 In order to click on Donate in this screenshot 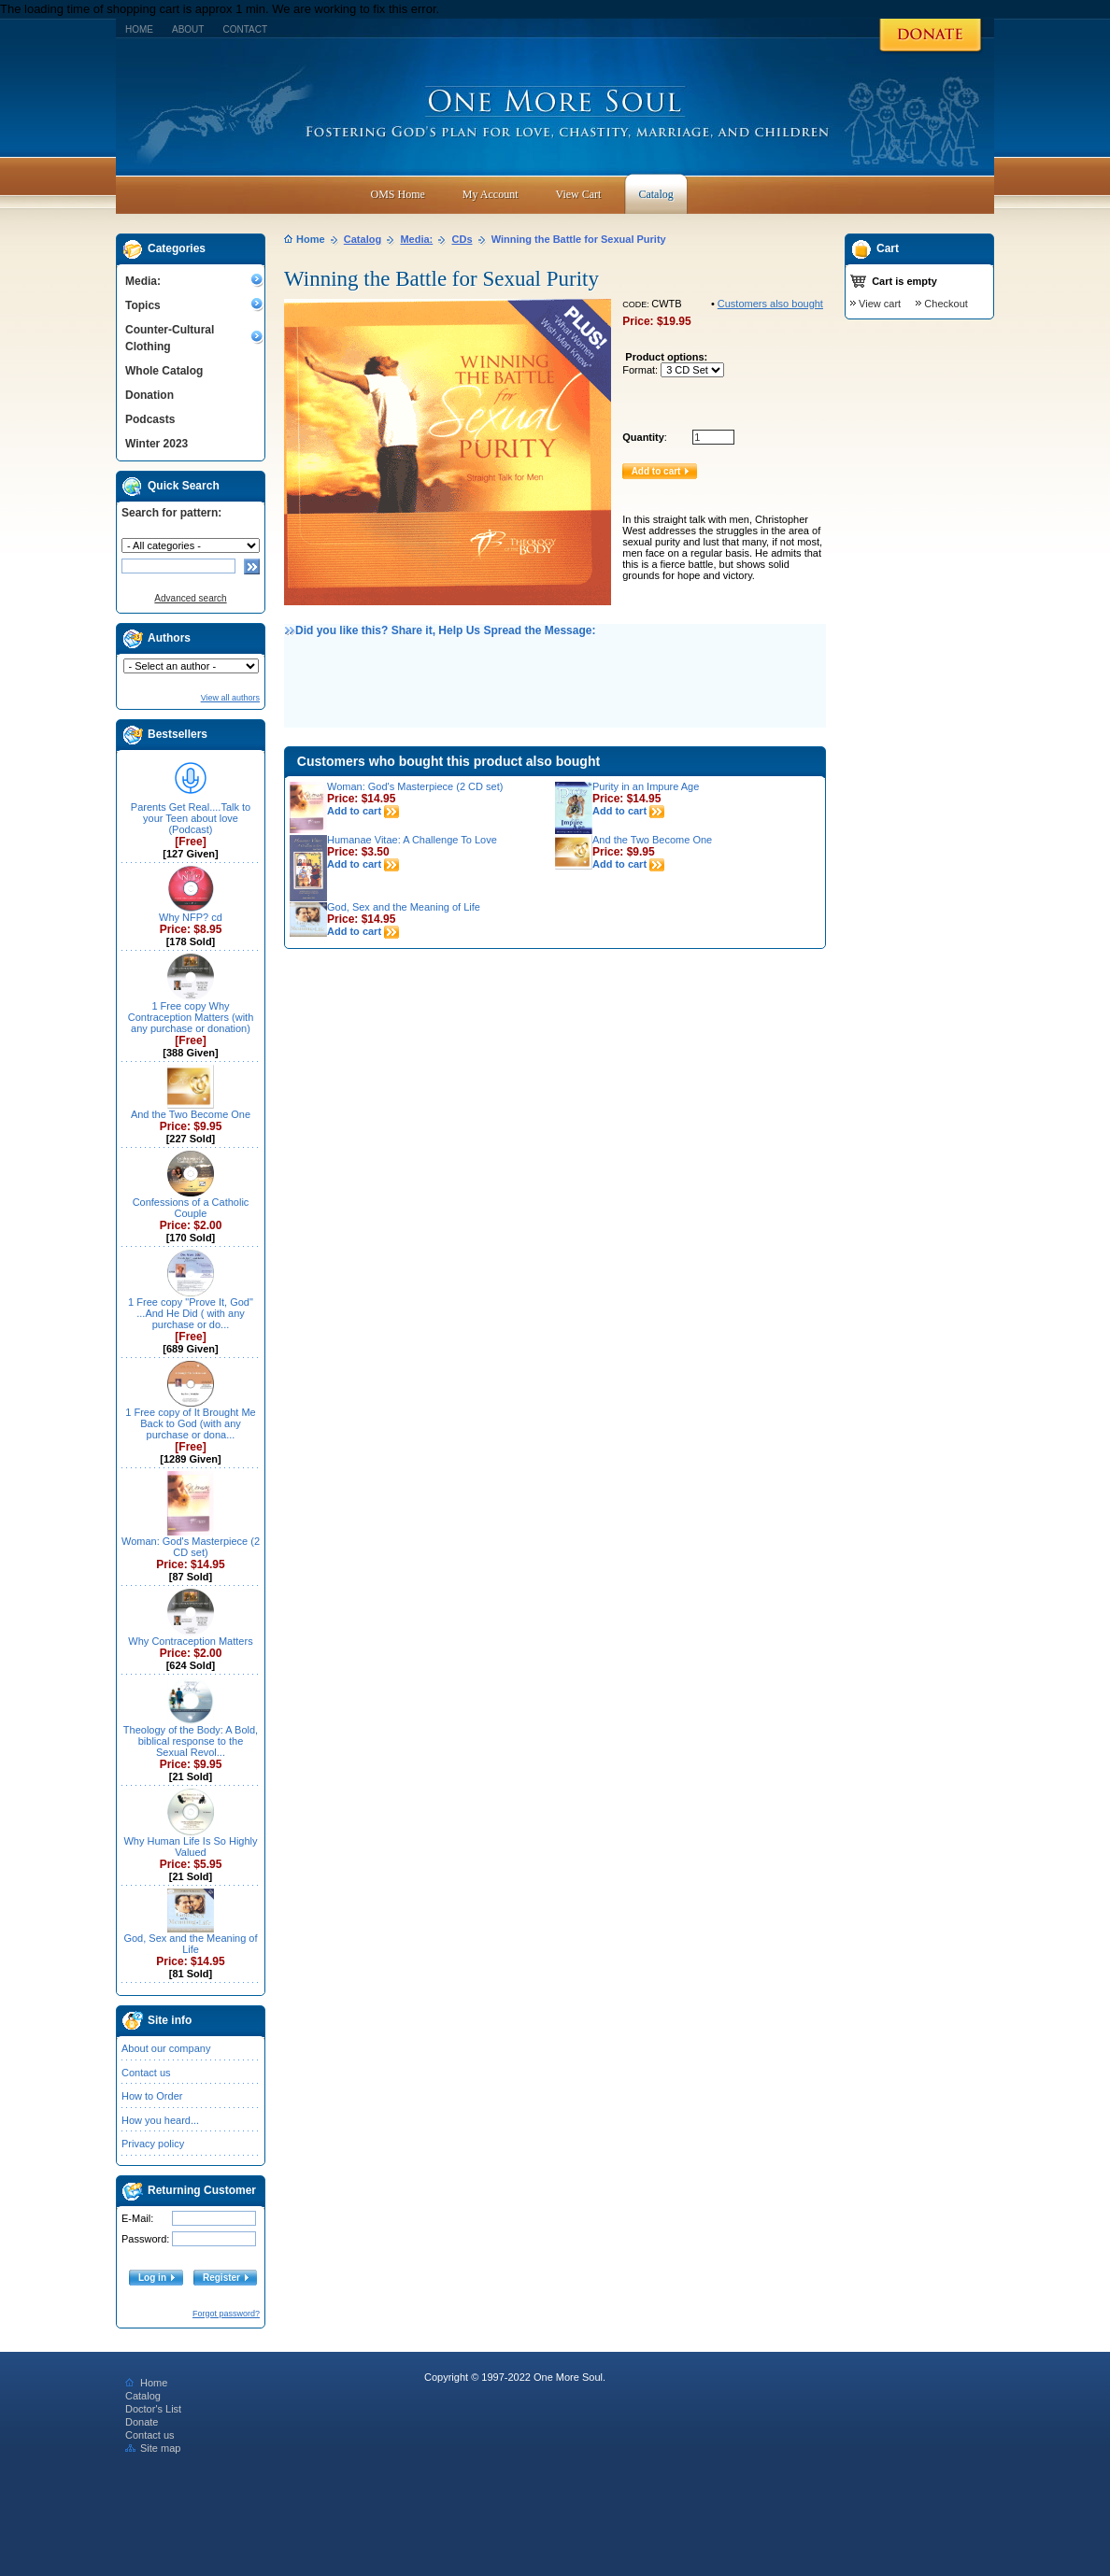, I will do `click(141, 2421)`.